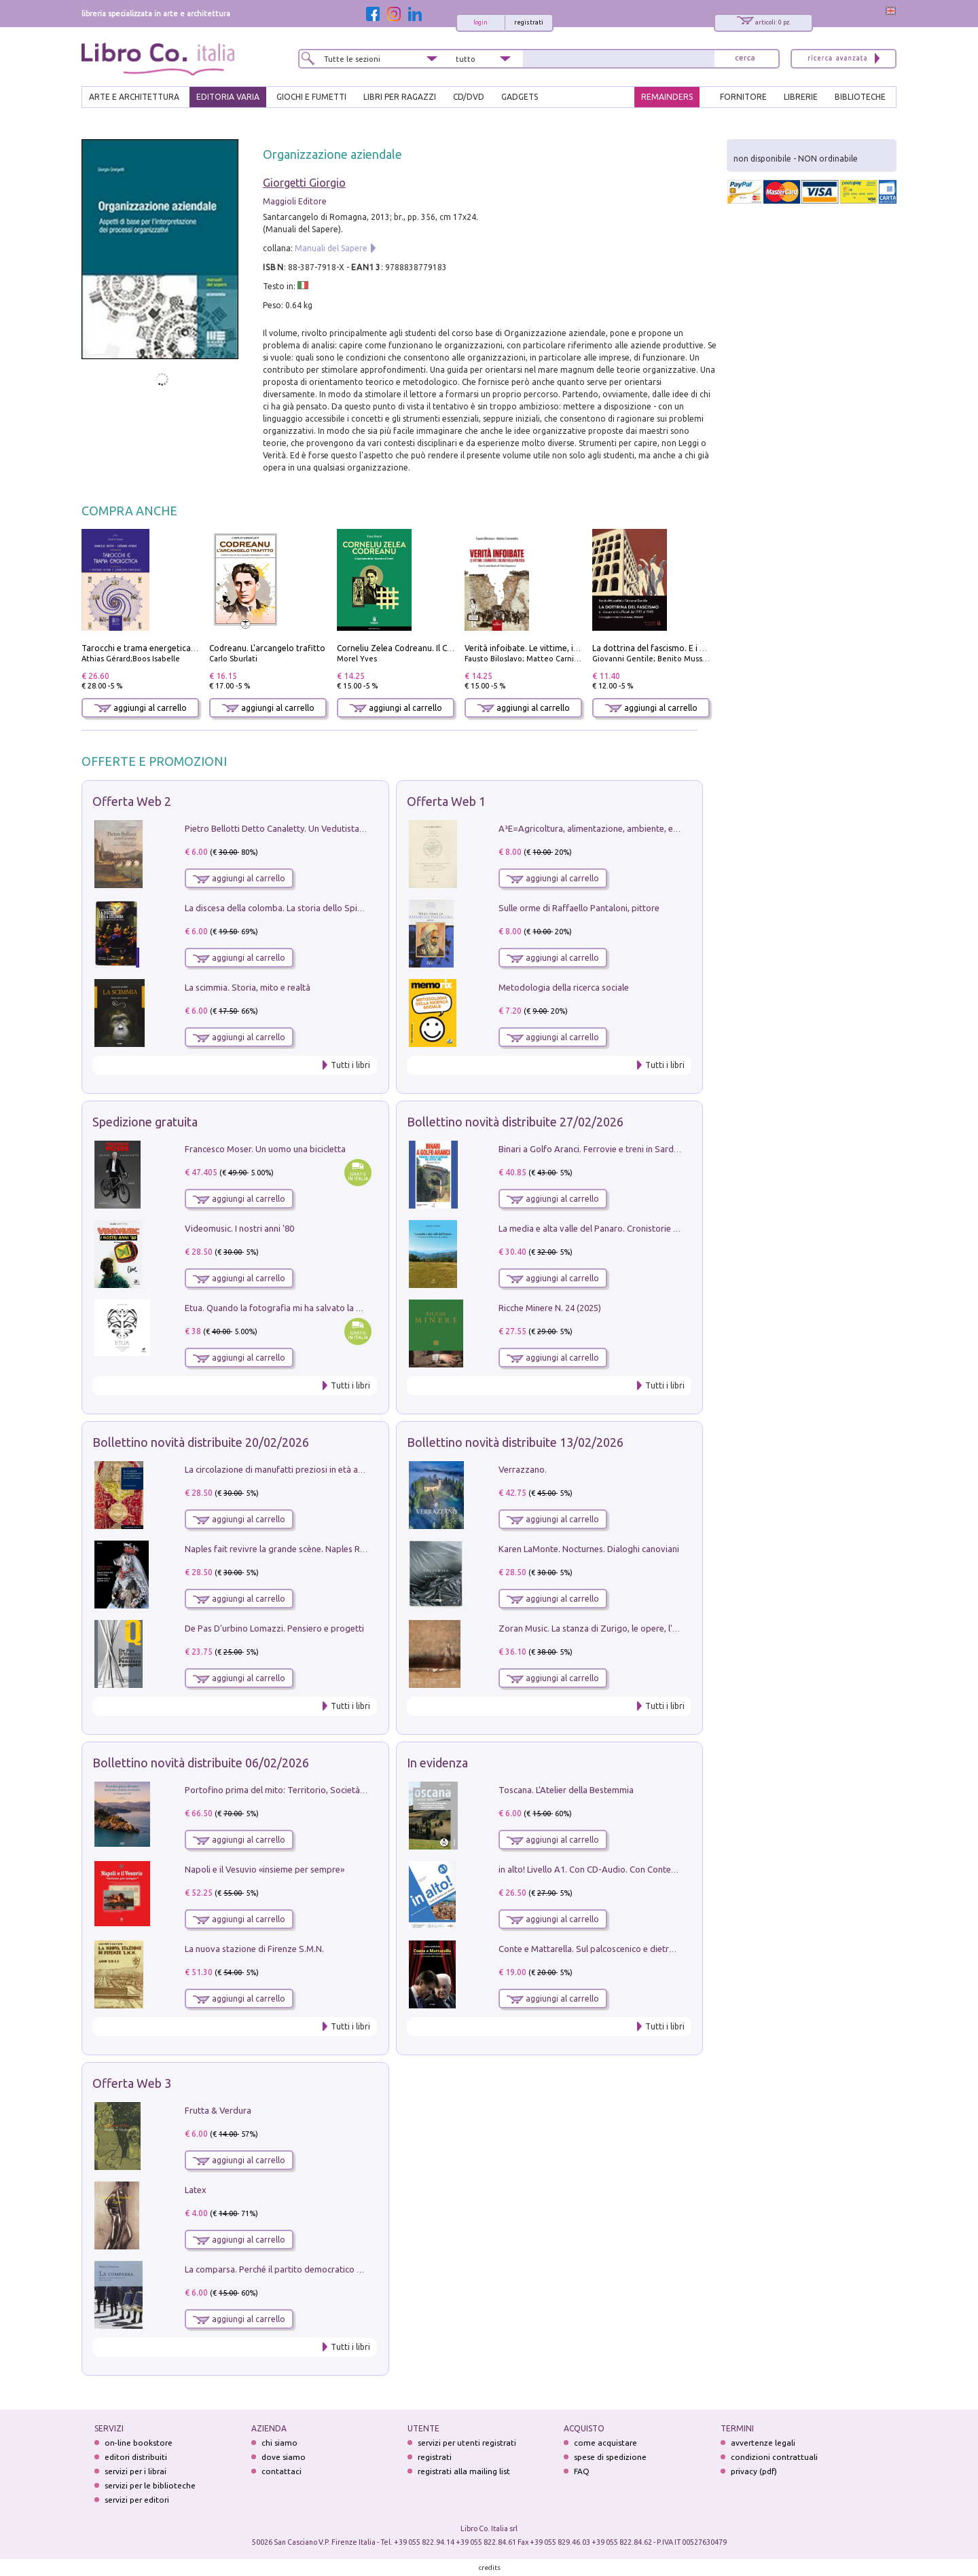 This screenshot has height=2576, width=978. What do you see at coordinates (131, 2083) in the screenshot?
I see `Offerta Web 3` at bounding box center [131, 2083].